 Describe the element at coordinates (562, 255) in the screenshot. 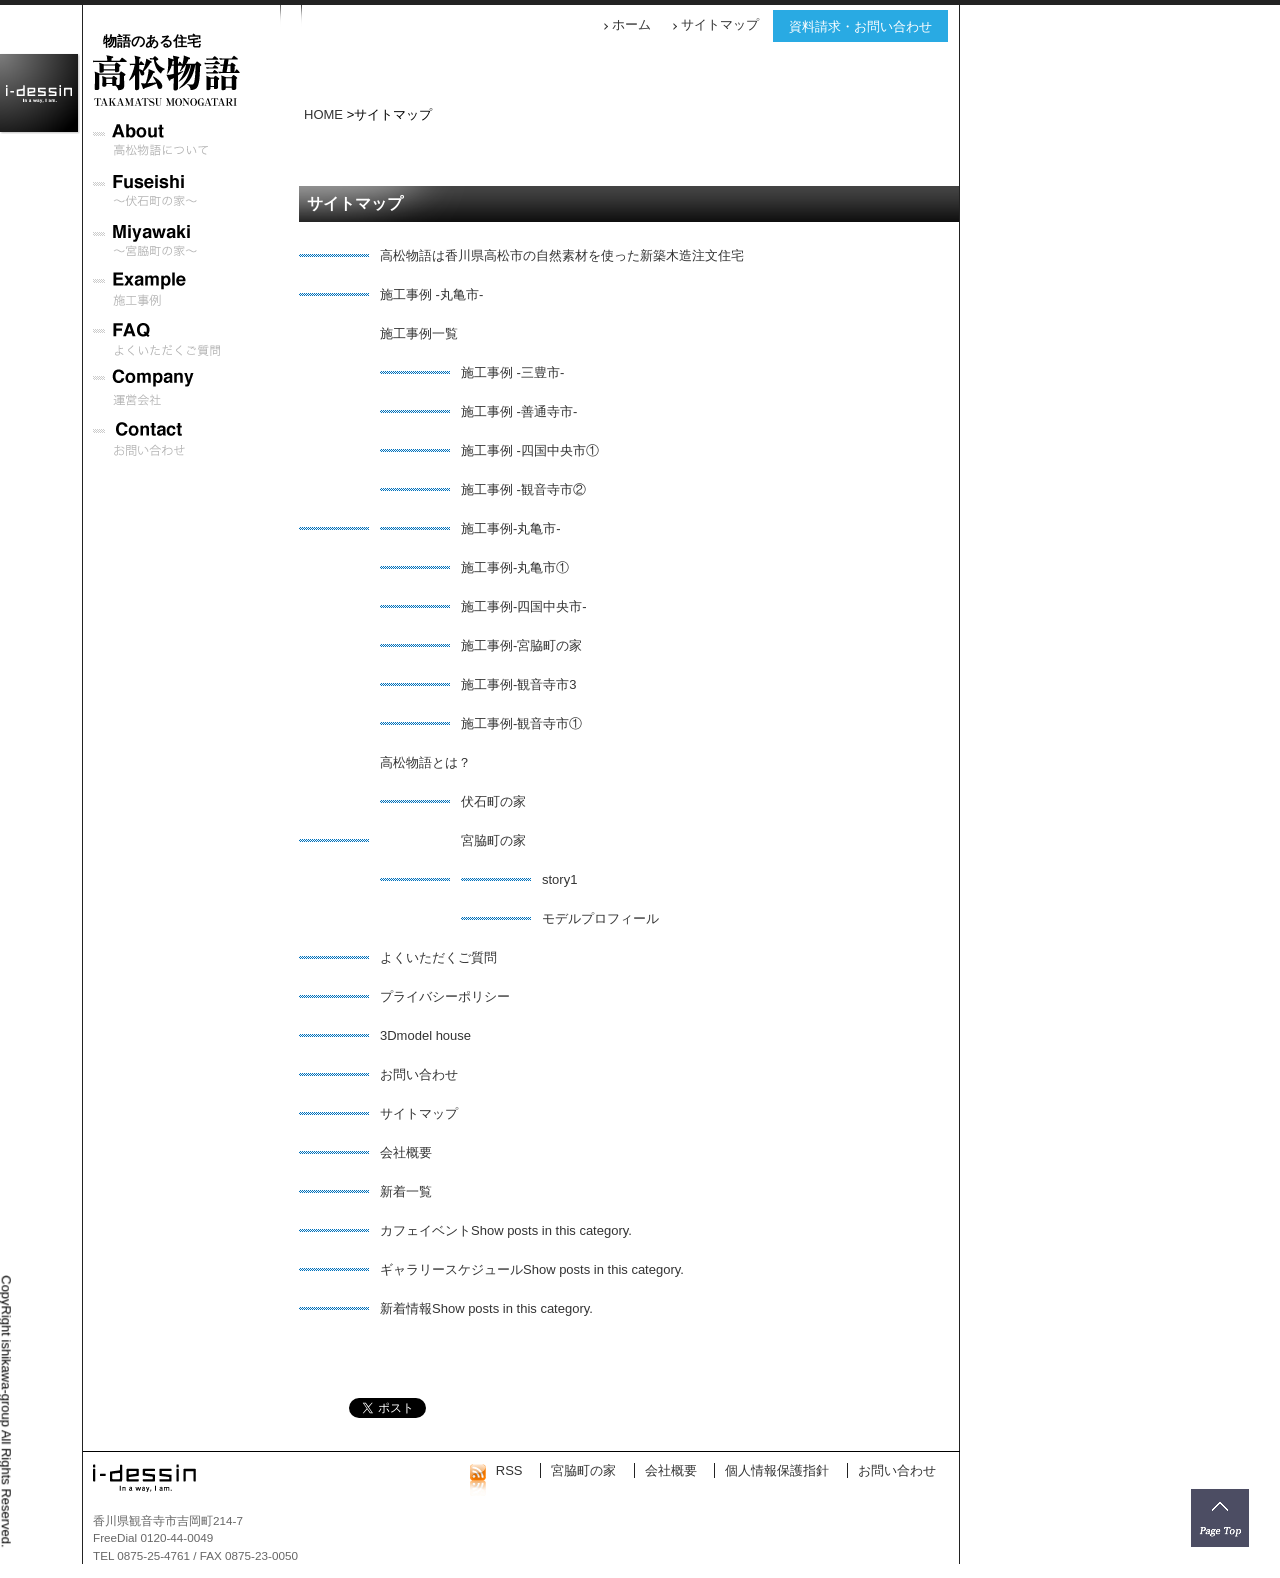

I see `高松物語は香川県高松市の自然素材を使った新築木造注文住宅` at that location.